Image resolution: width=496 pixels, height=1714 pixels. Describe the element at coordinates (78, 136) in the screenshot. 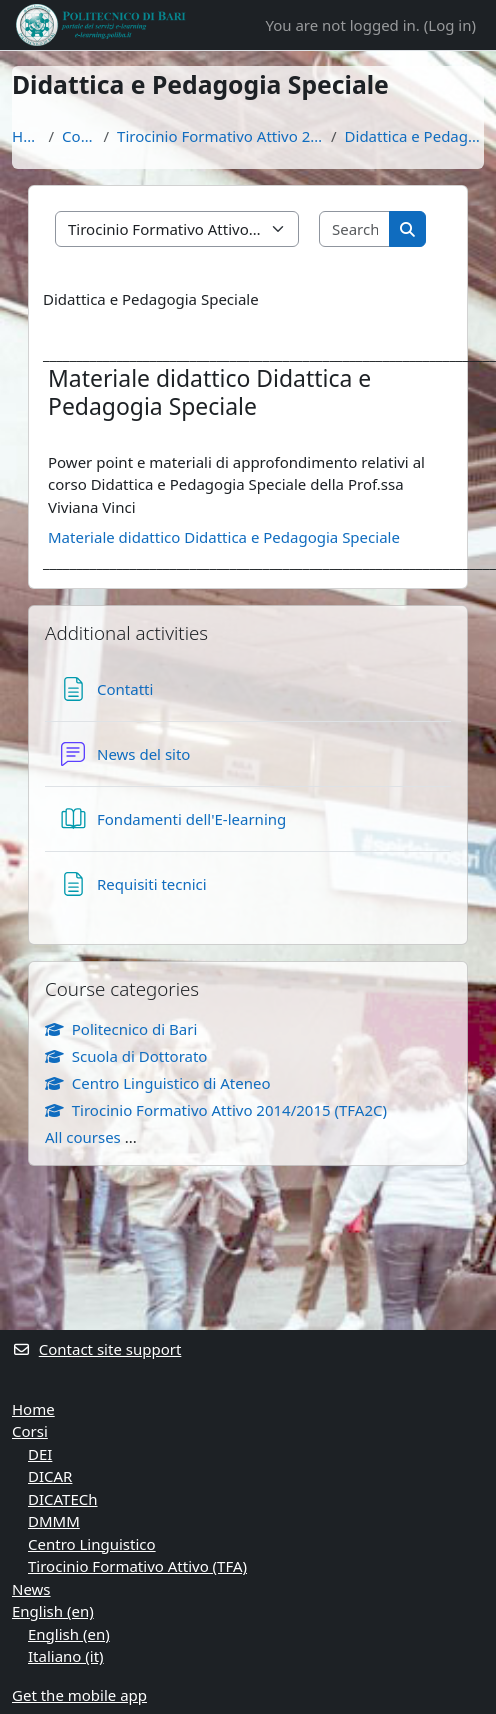

I see `Courses` at that location.